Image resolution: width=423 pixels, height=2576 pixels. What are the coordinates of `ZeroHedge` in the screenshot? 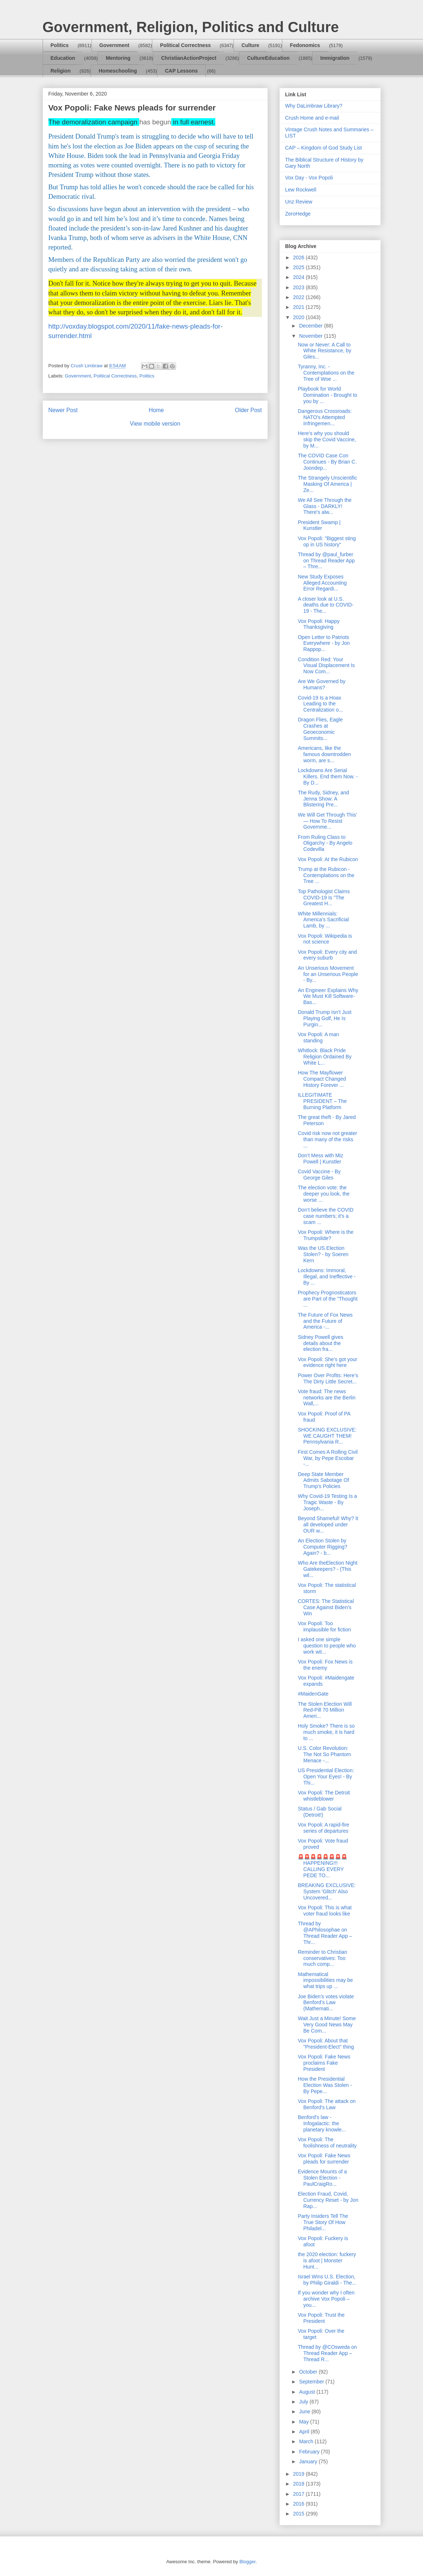 It's located at (298, 214).